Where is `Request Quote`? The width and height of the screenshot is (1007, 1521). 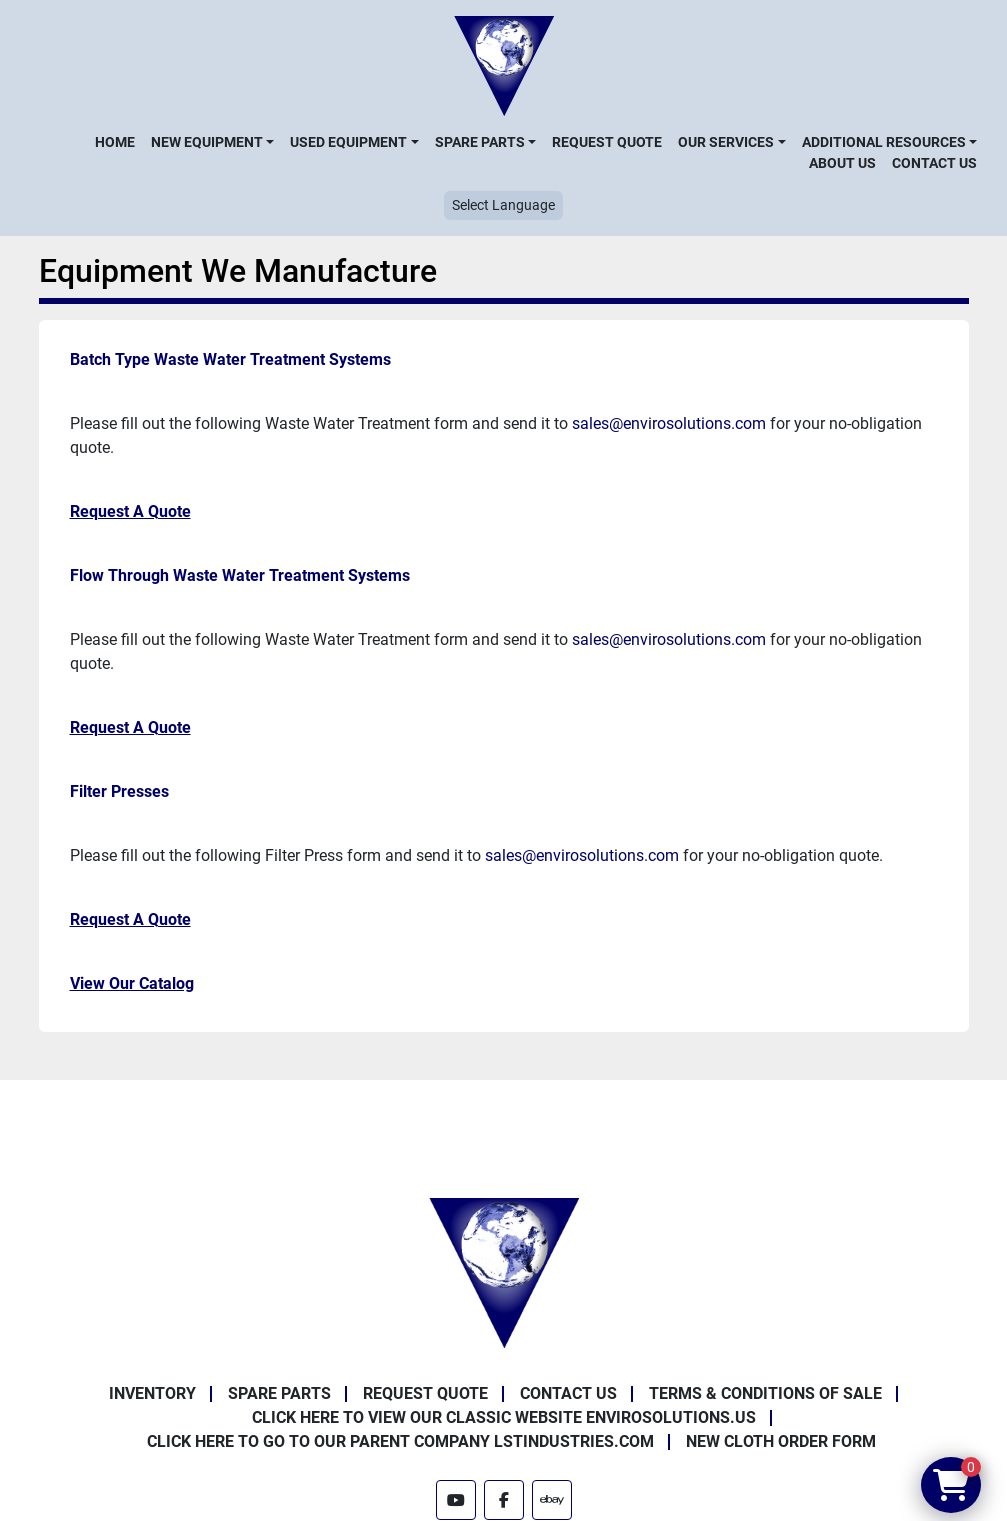
Request Quote is located at coordinates (607, 142).